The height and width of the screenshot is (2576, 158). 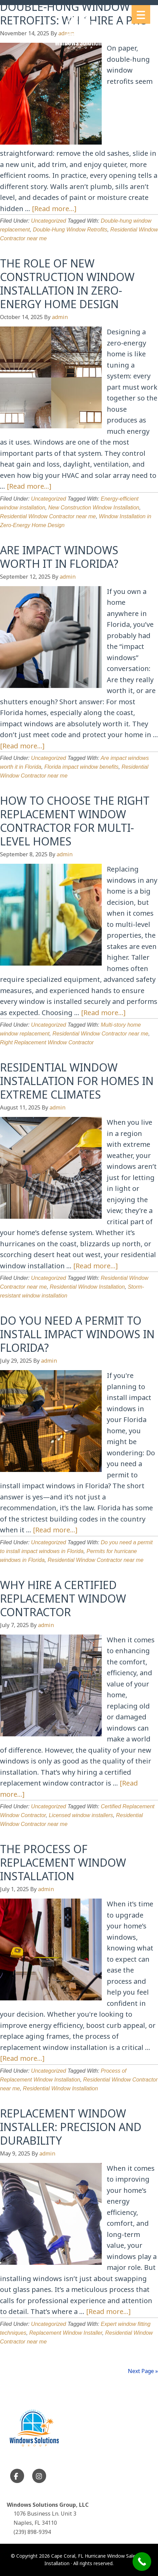 What do you see at coordinates (75, 820) in the screenshot?
I see `How to Choose the Right Replacement Window Contractor for Multi-Level Homes` at bounding box center [75, 820].